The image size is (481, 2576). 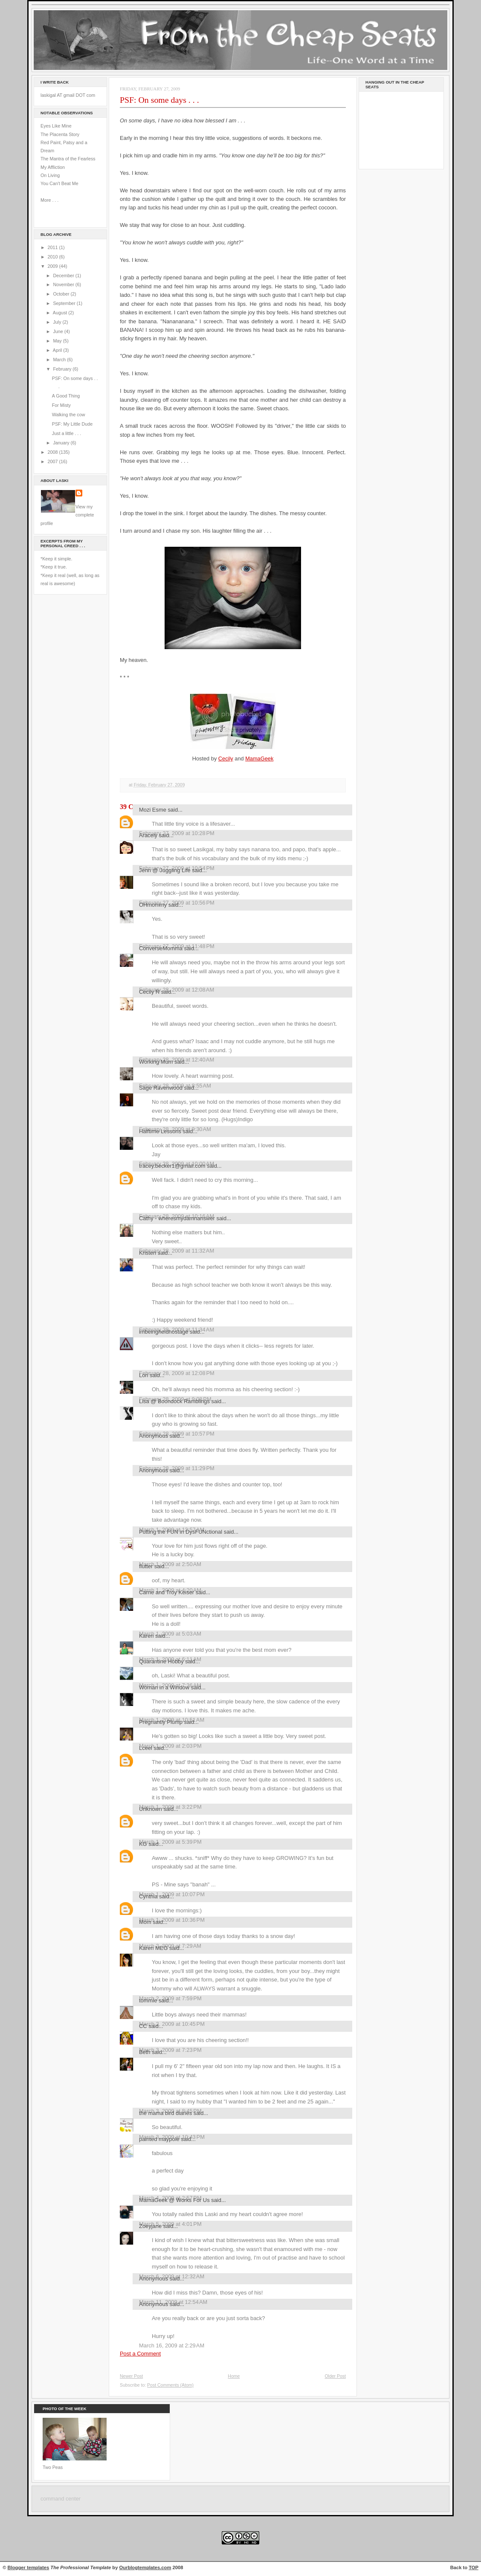 I want to click on August, so click(x=60, y=312).